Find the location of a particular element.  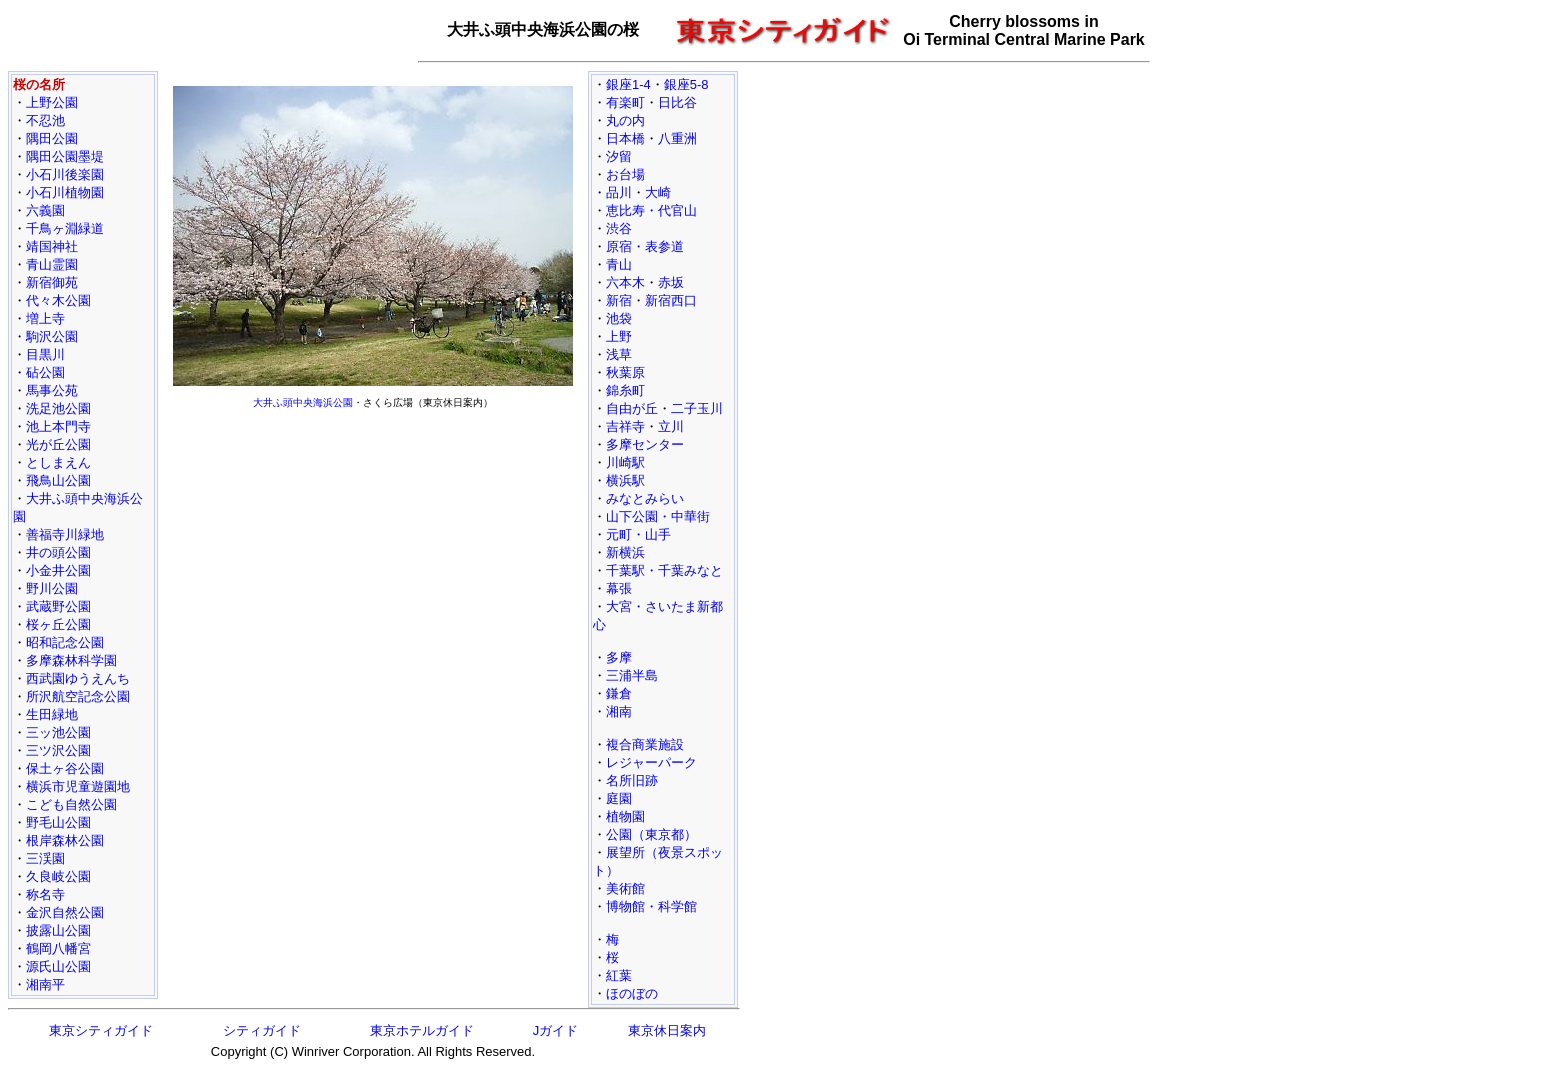

みなとみらい is located at coordinates (645, 498).